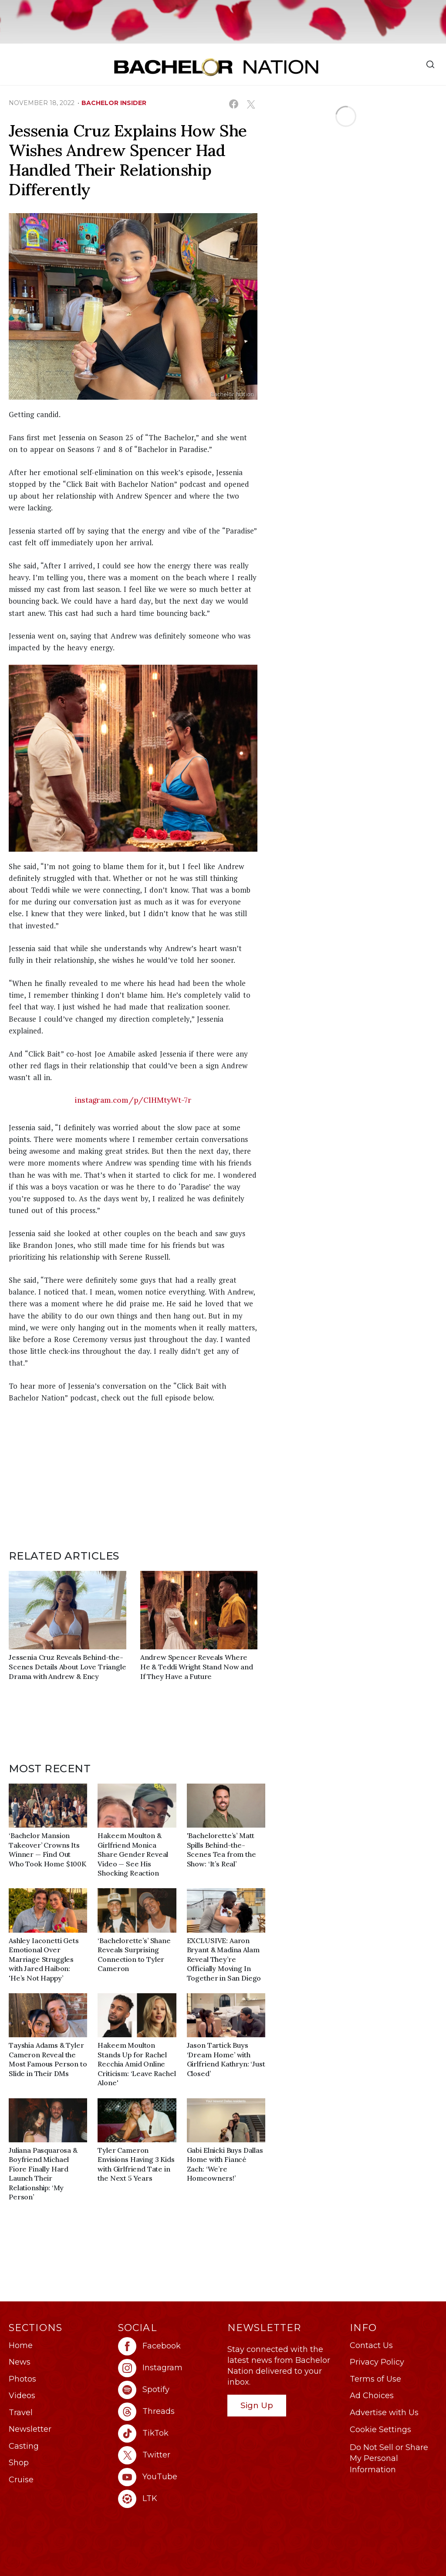 This screenshot has width=446, height=2576. What do you see at coordinates (168, 2390) in the screenshot?
I see `[Bachelor Nation spotify (opens in a new window)]` at bounding box center [168, 2390].